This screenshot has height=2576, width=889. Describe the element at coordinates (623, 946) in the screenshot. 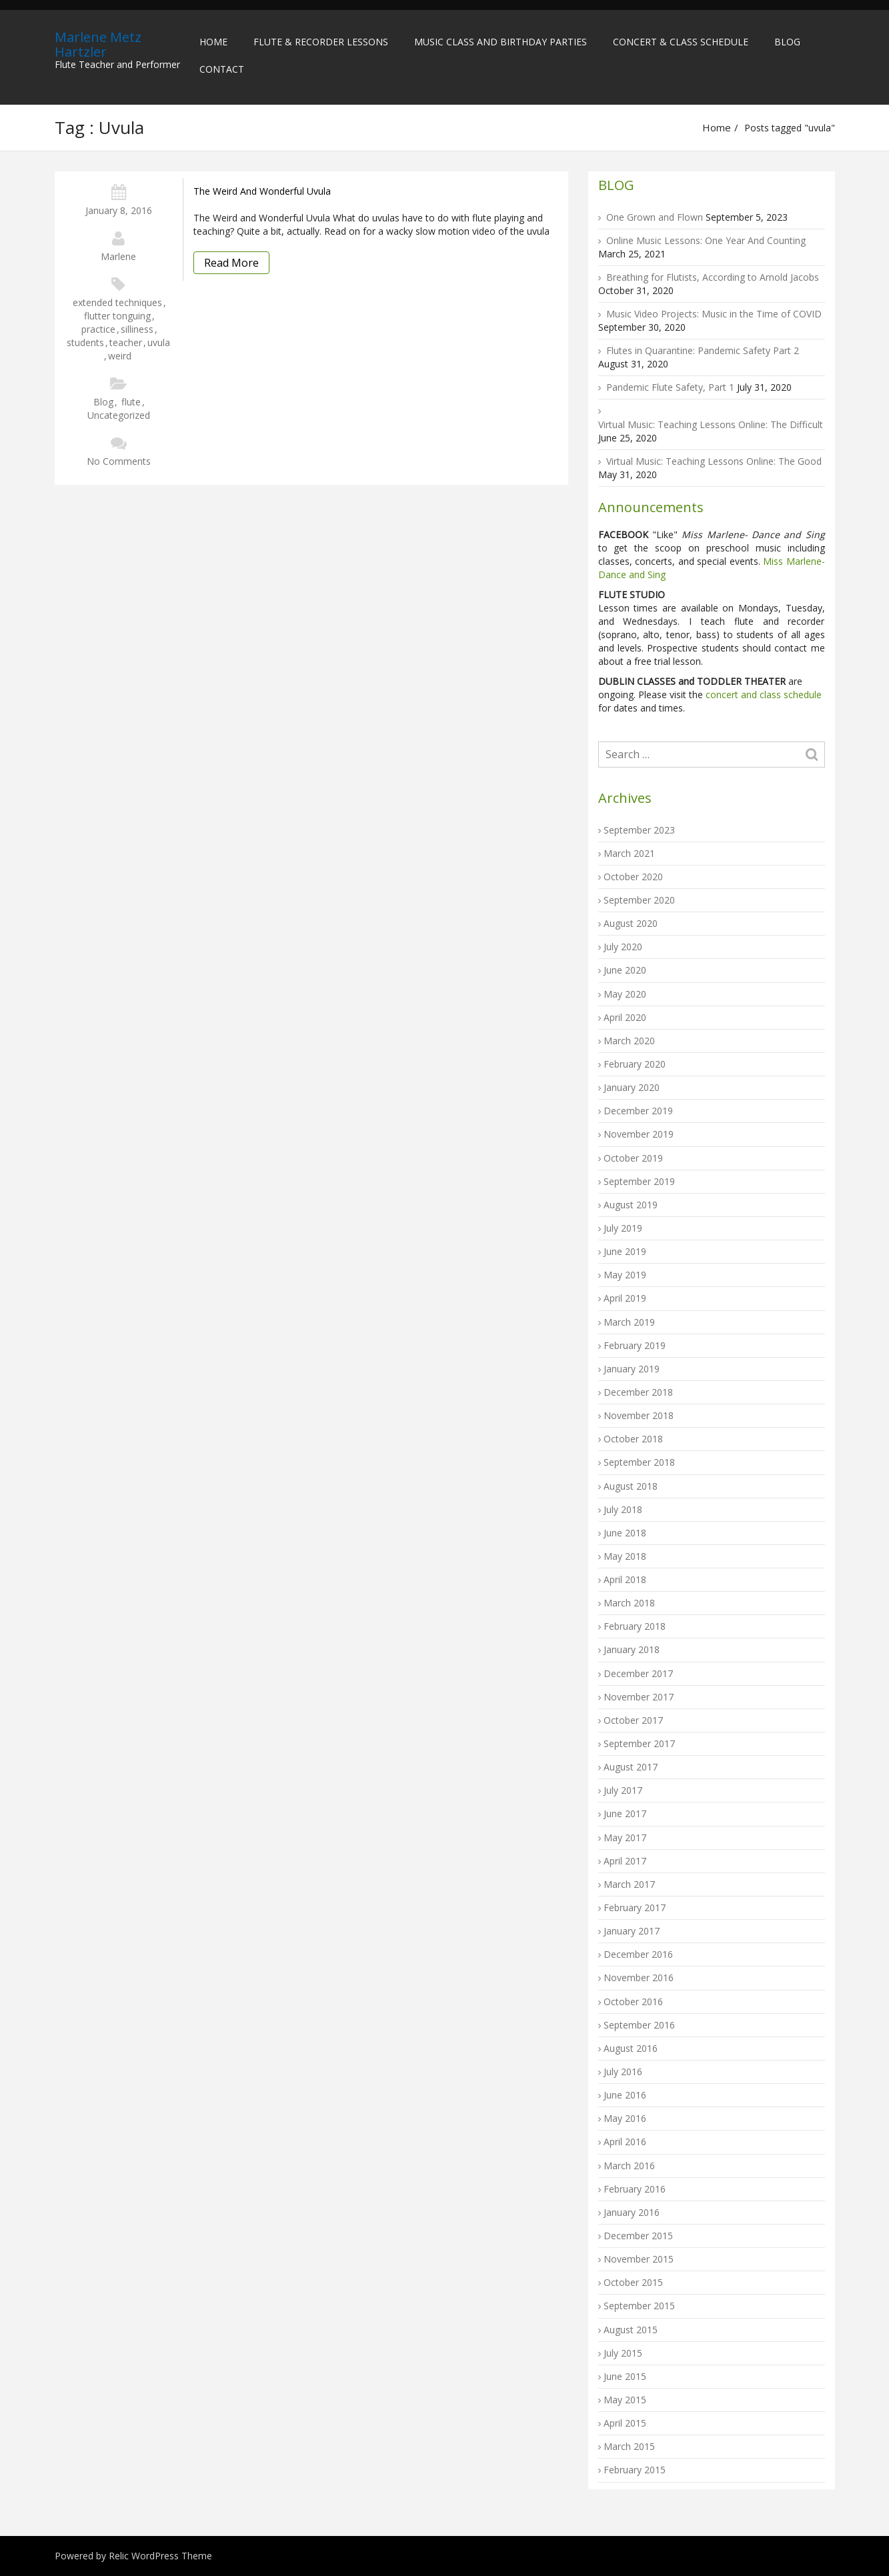

I see `July 2020` at that location.